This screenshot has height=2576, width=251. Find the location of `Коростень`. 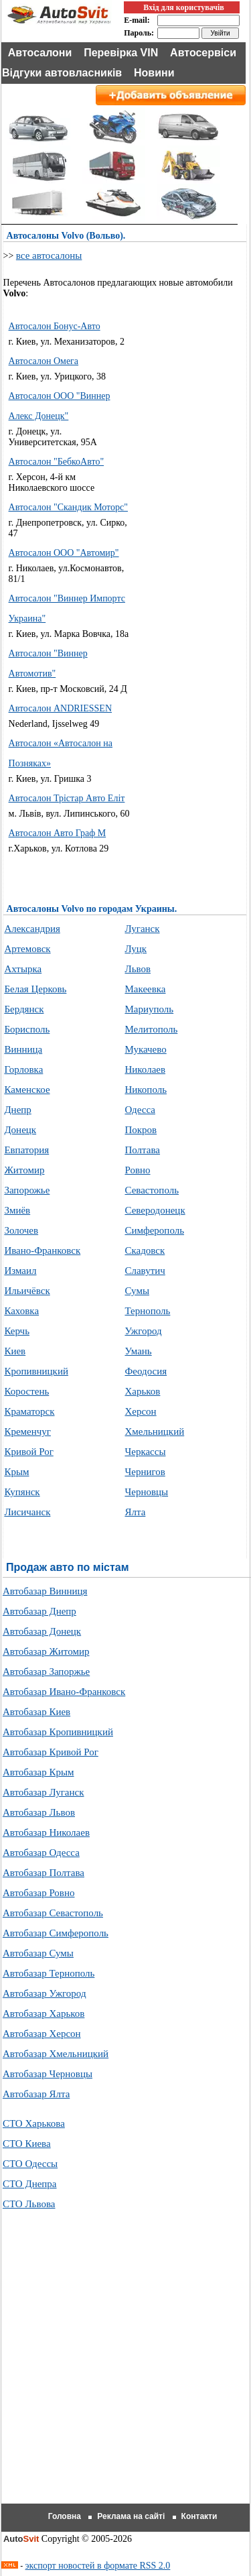

Коростень is located at coordinates (26, 1391).